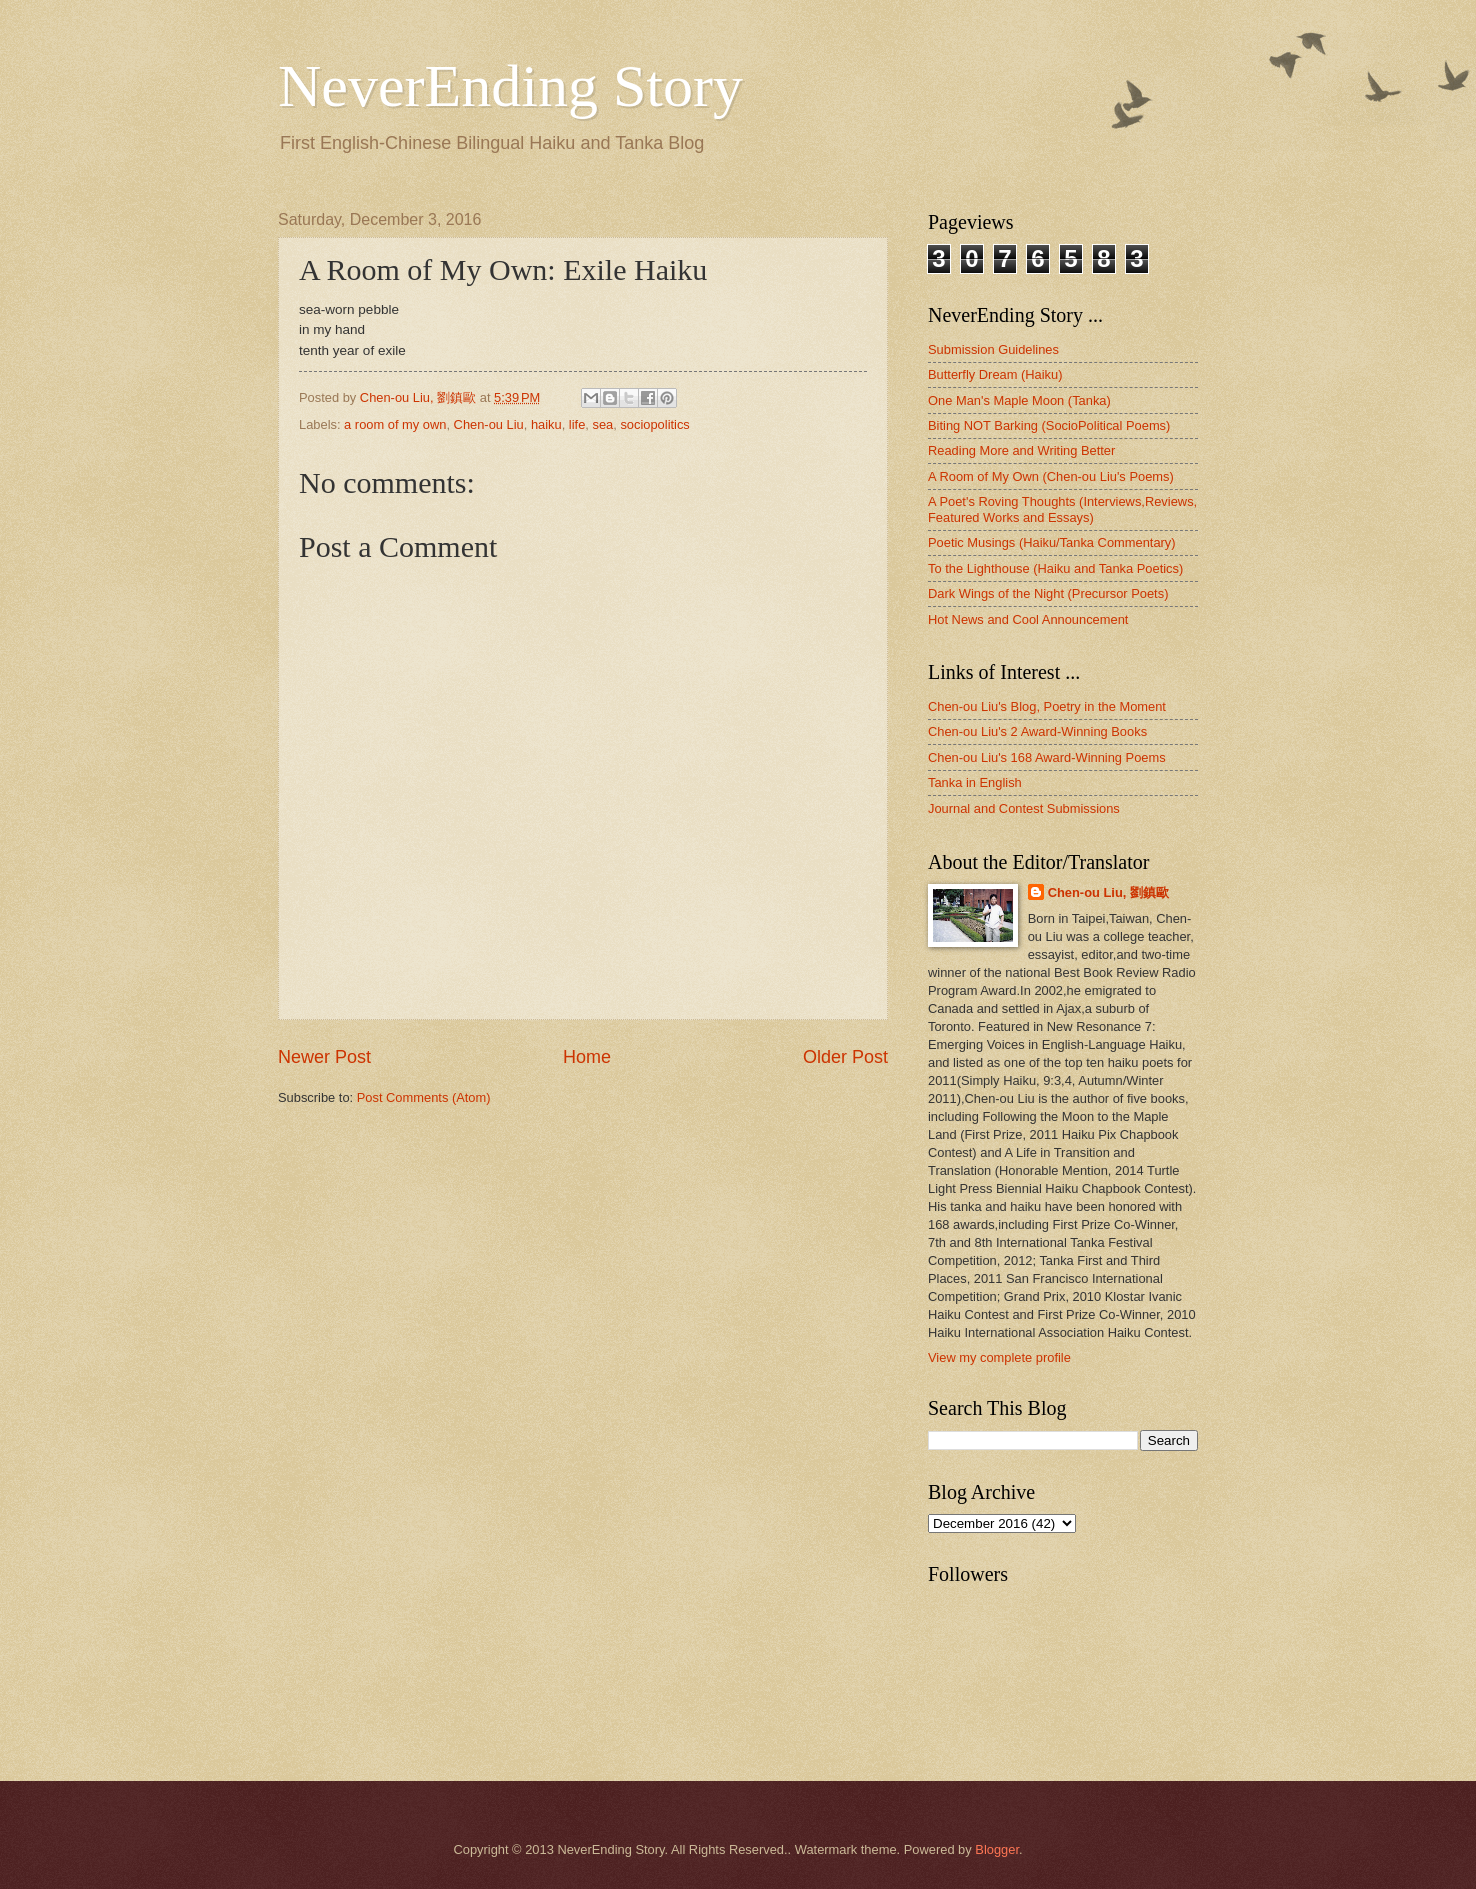 The width and height of the screenshot is (1476, 1889). I want to click on sociopolitics, so click(654, 424).